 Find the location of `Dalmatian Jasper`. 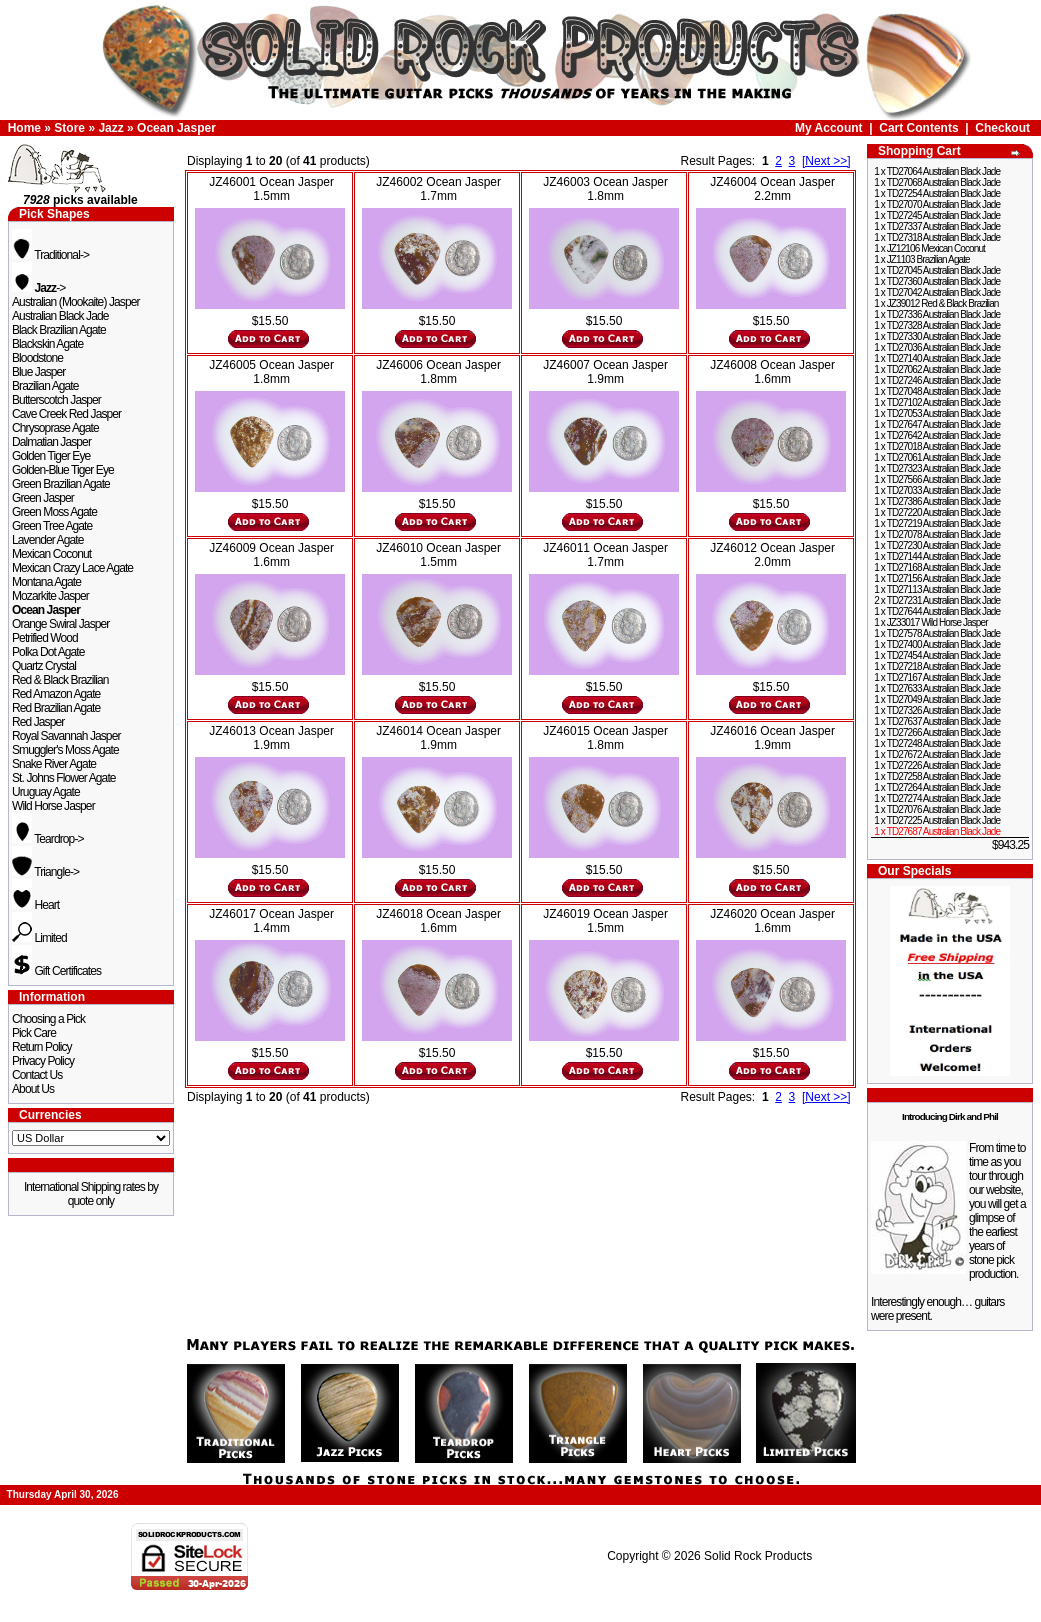

Dalmatian Jasper is located at coordinates (51, 442).